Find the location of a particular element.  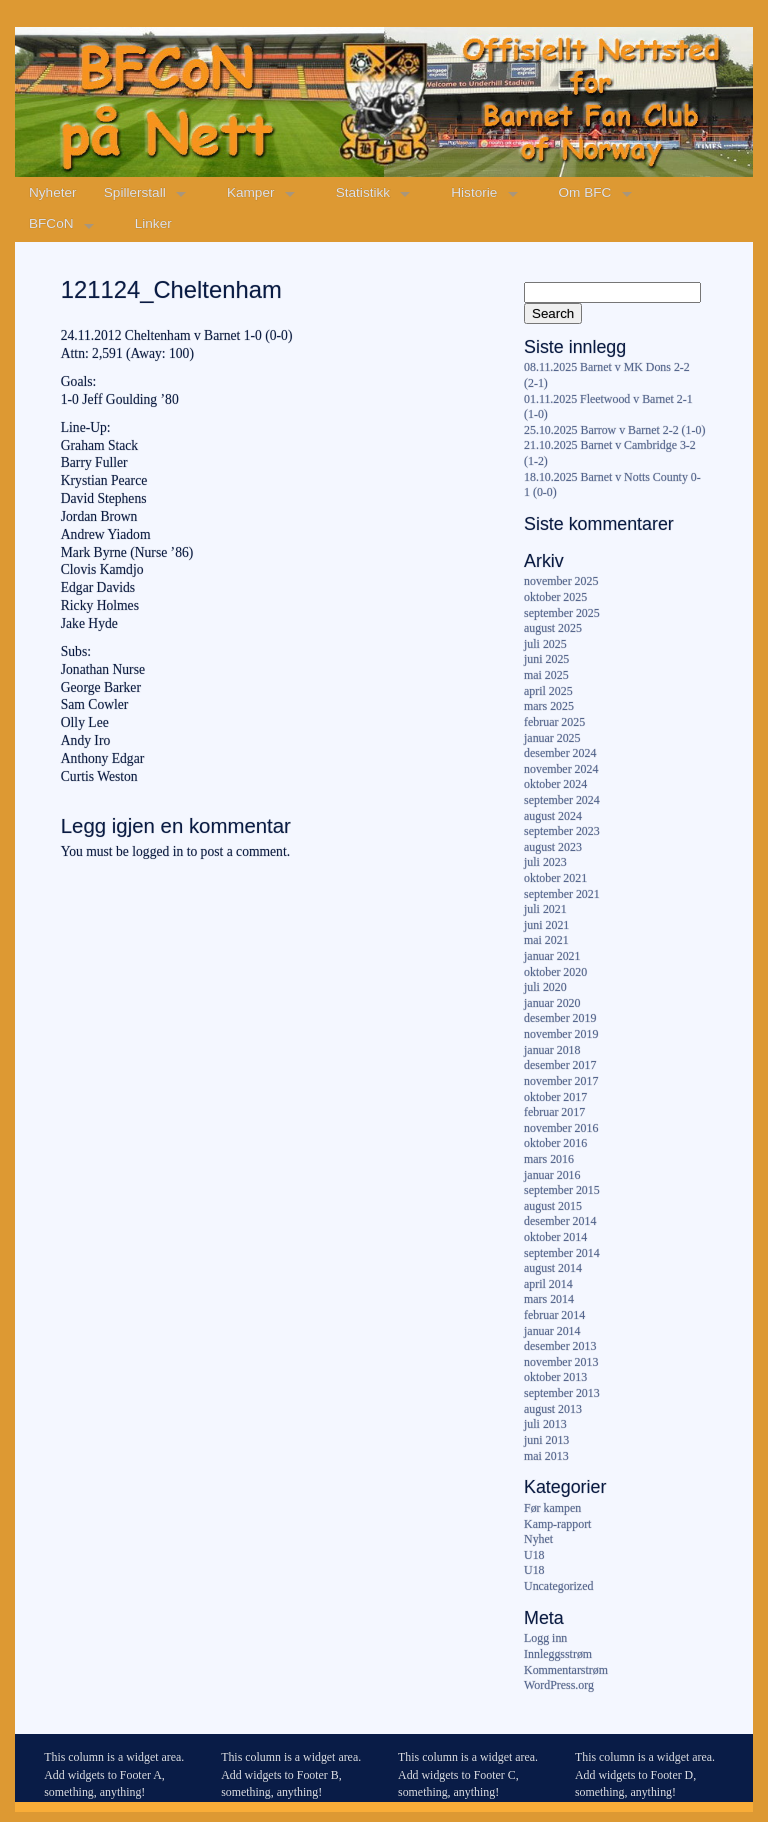

Kamp-rapport is located at coordinates (557, 1524).